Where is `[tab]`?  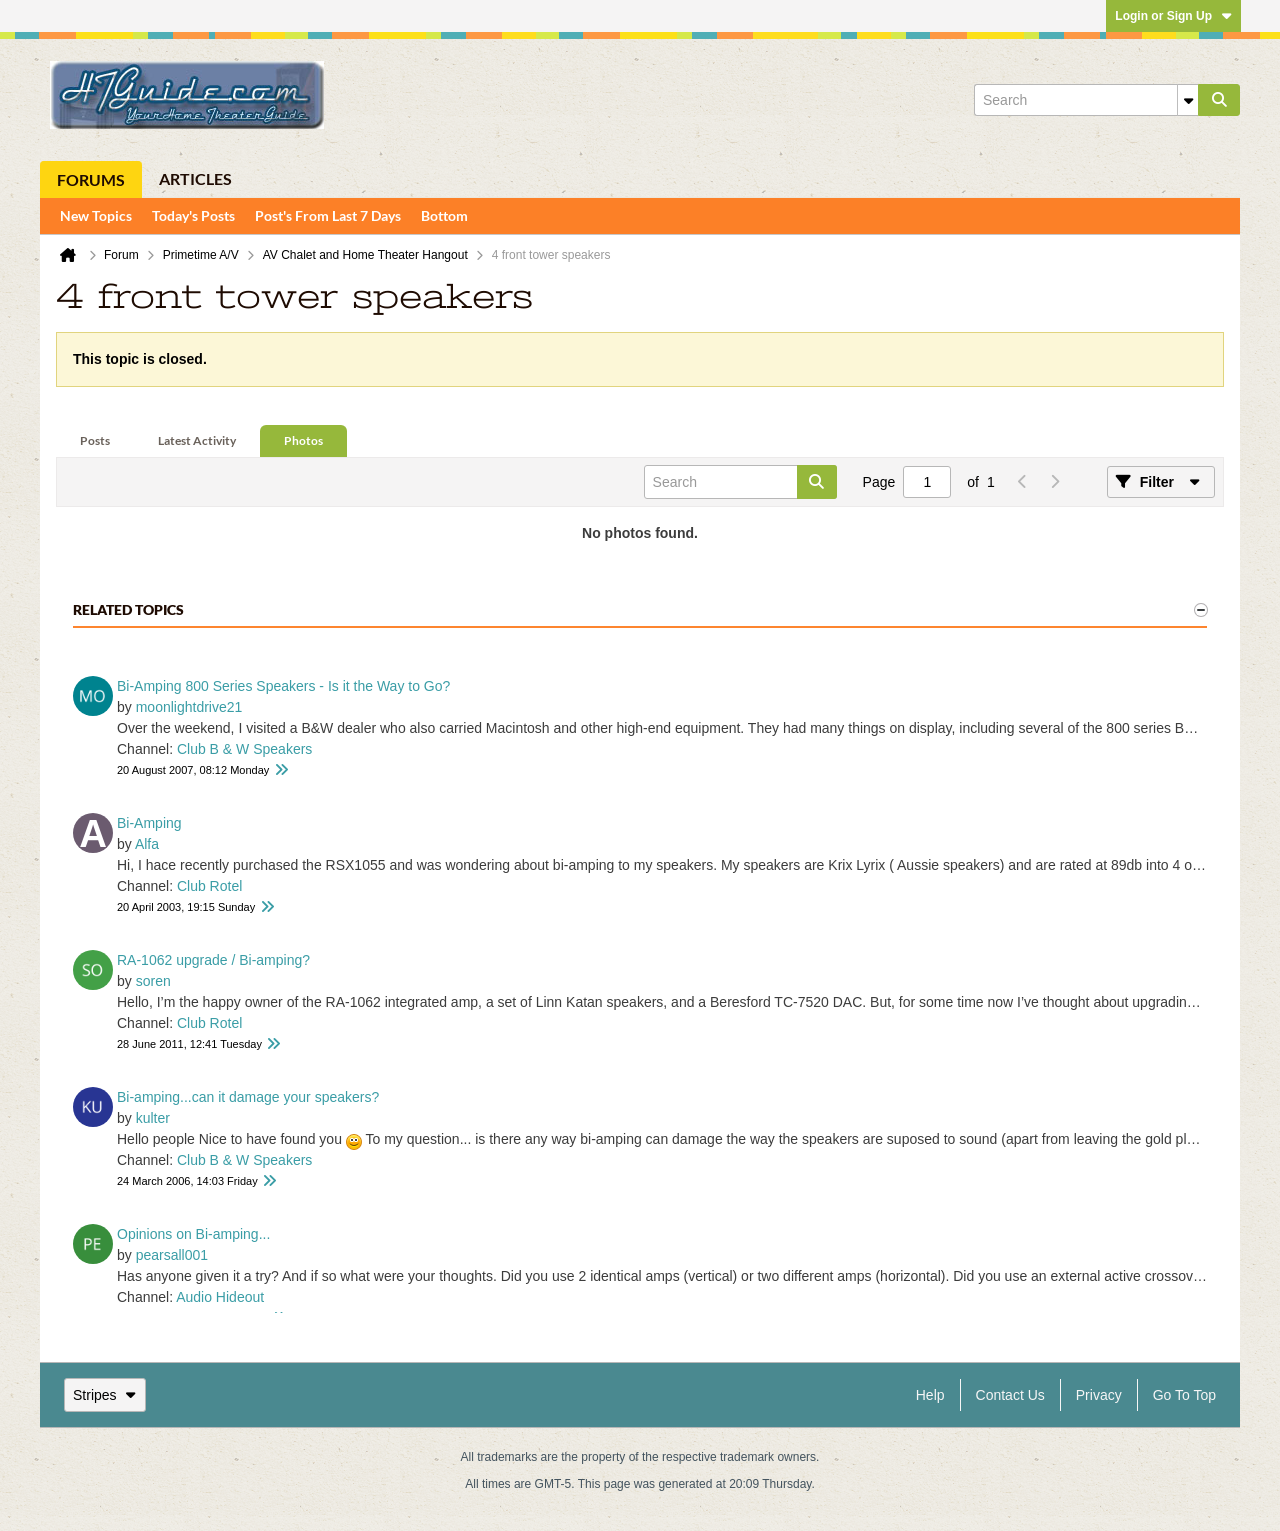 [tab] is located at coordinates (95, 441).